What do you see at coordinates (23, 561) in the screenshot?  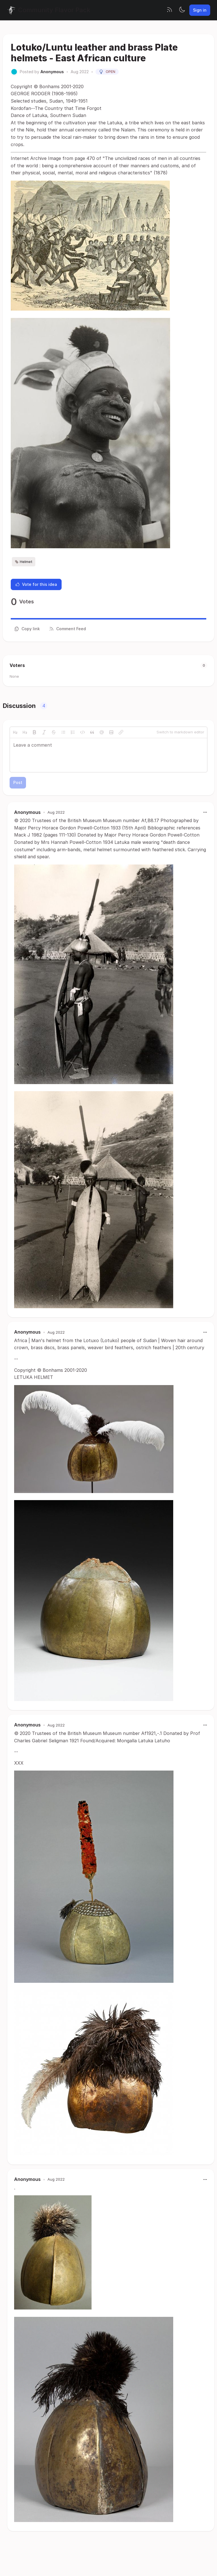 I see `Helmet` at bounding box center [23, 561].